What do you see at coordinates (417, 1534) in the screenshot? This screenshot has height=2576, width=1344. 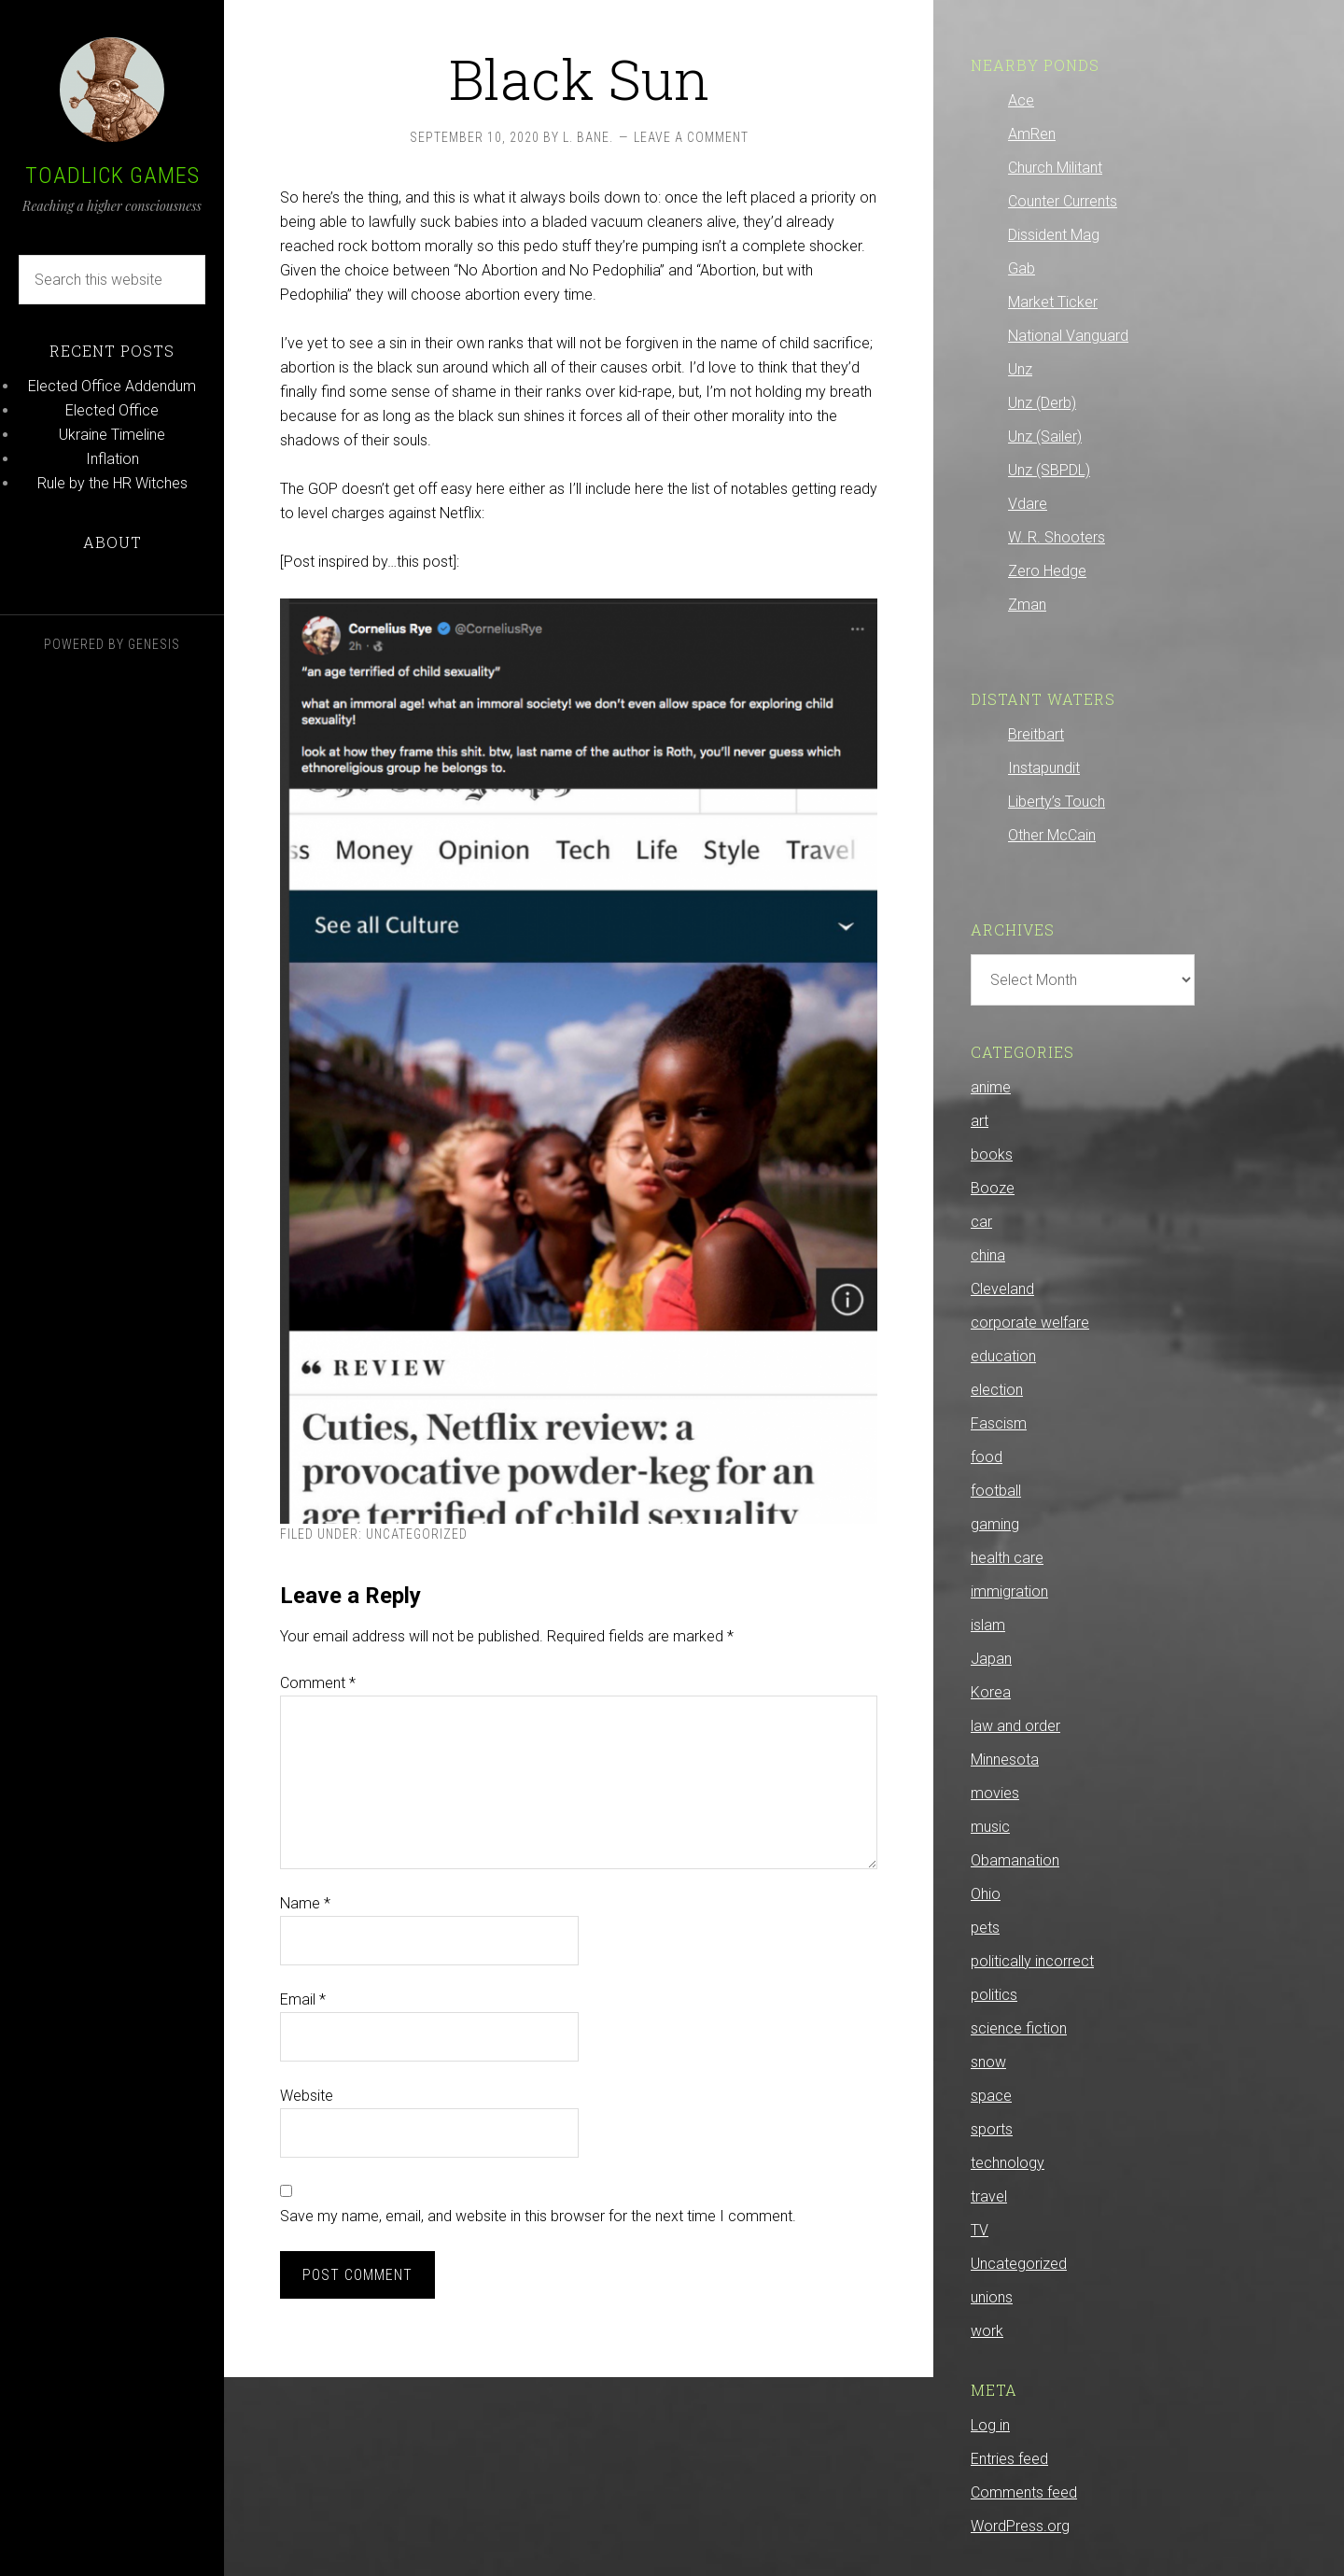 I see `Uncategorized` at bounding box center [417, 1534].